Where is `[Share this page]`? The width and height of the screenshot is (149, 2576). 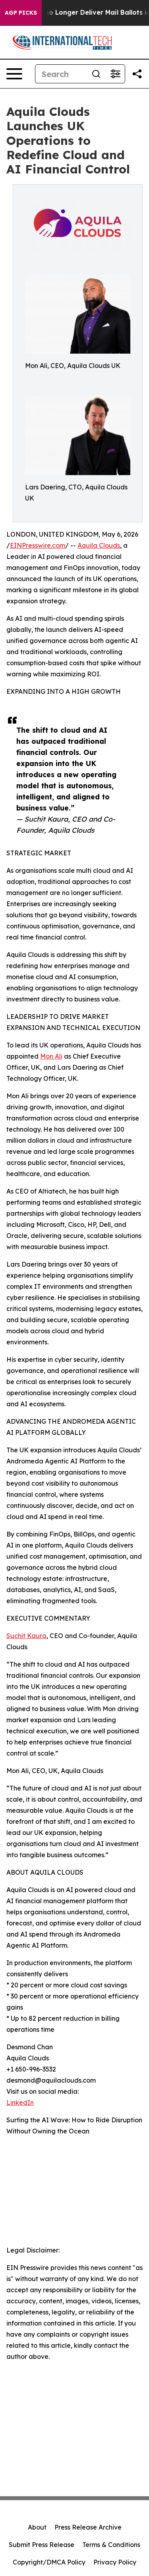
[Share this page] is located at coordinates (137, 74).